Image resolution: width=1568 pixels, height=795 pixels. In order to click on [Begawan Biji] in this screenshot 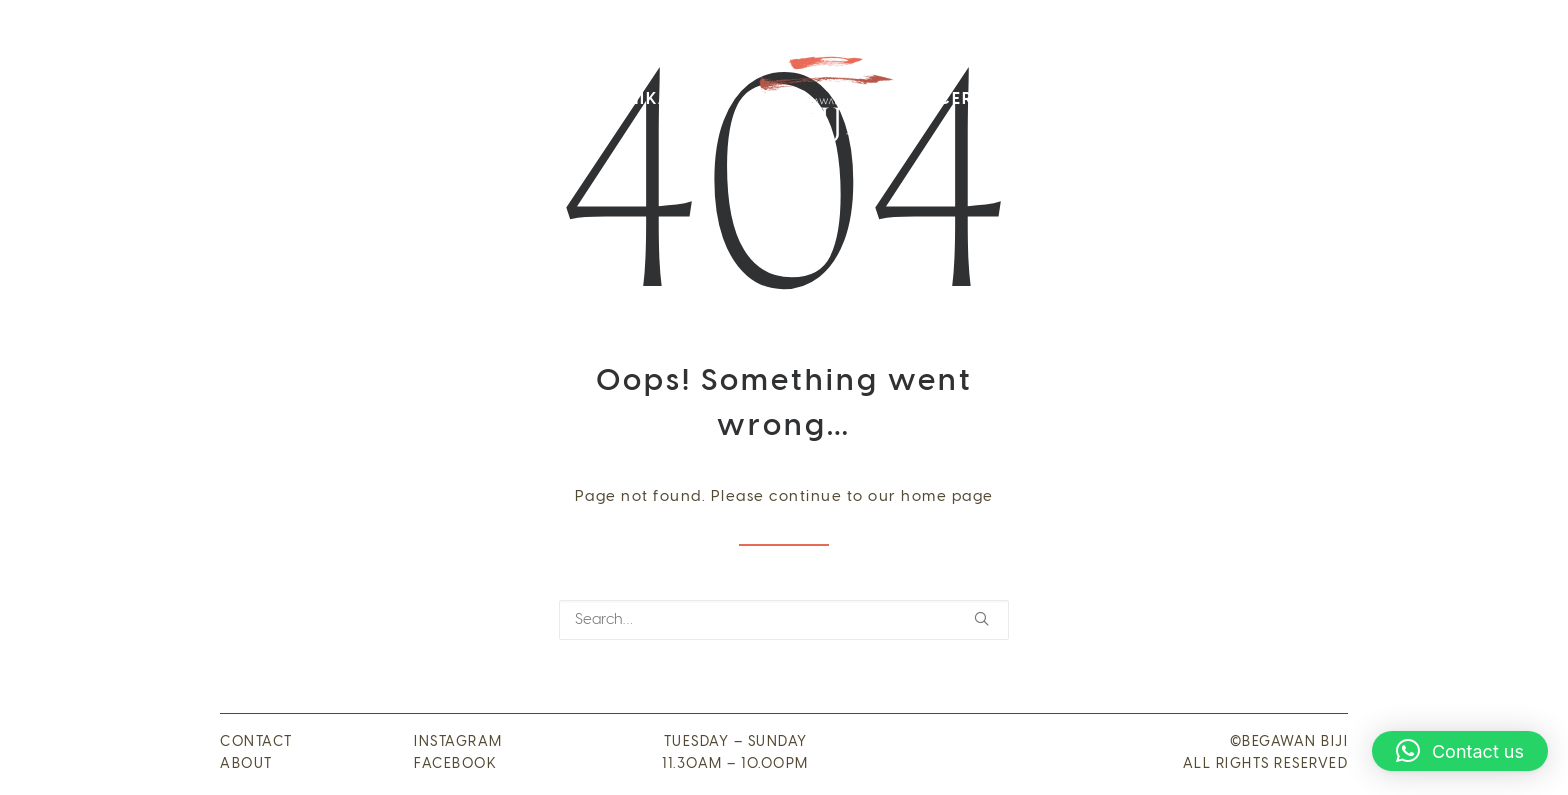, I will do `click(824, 100)`.